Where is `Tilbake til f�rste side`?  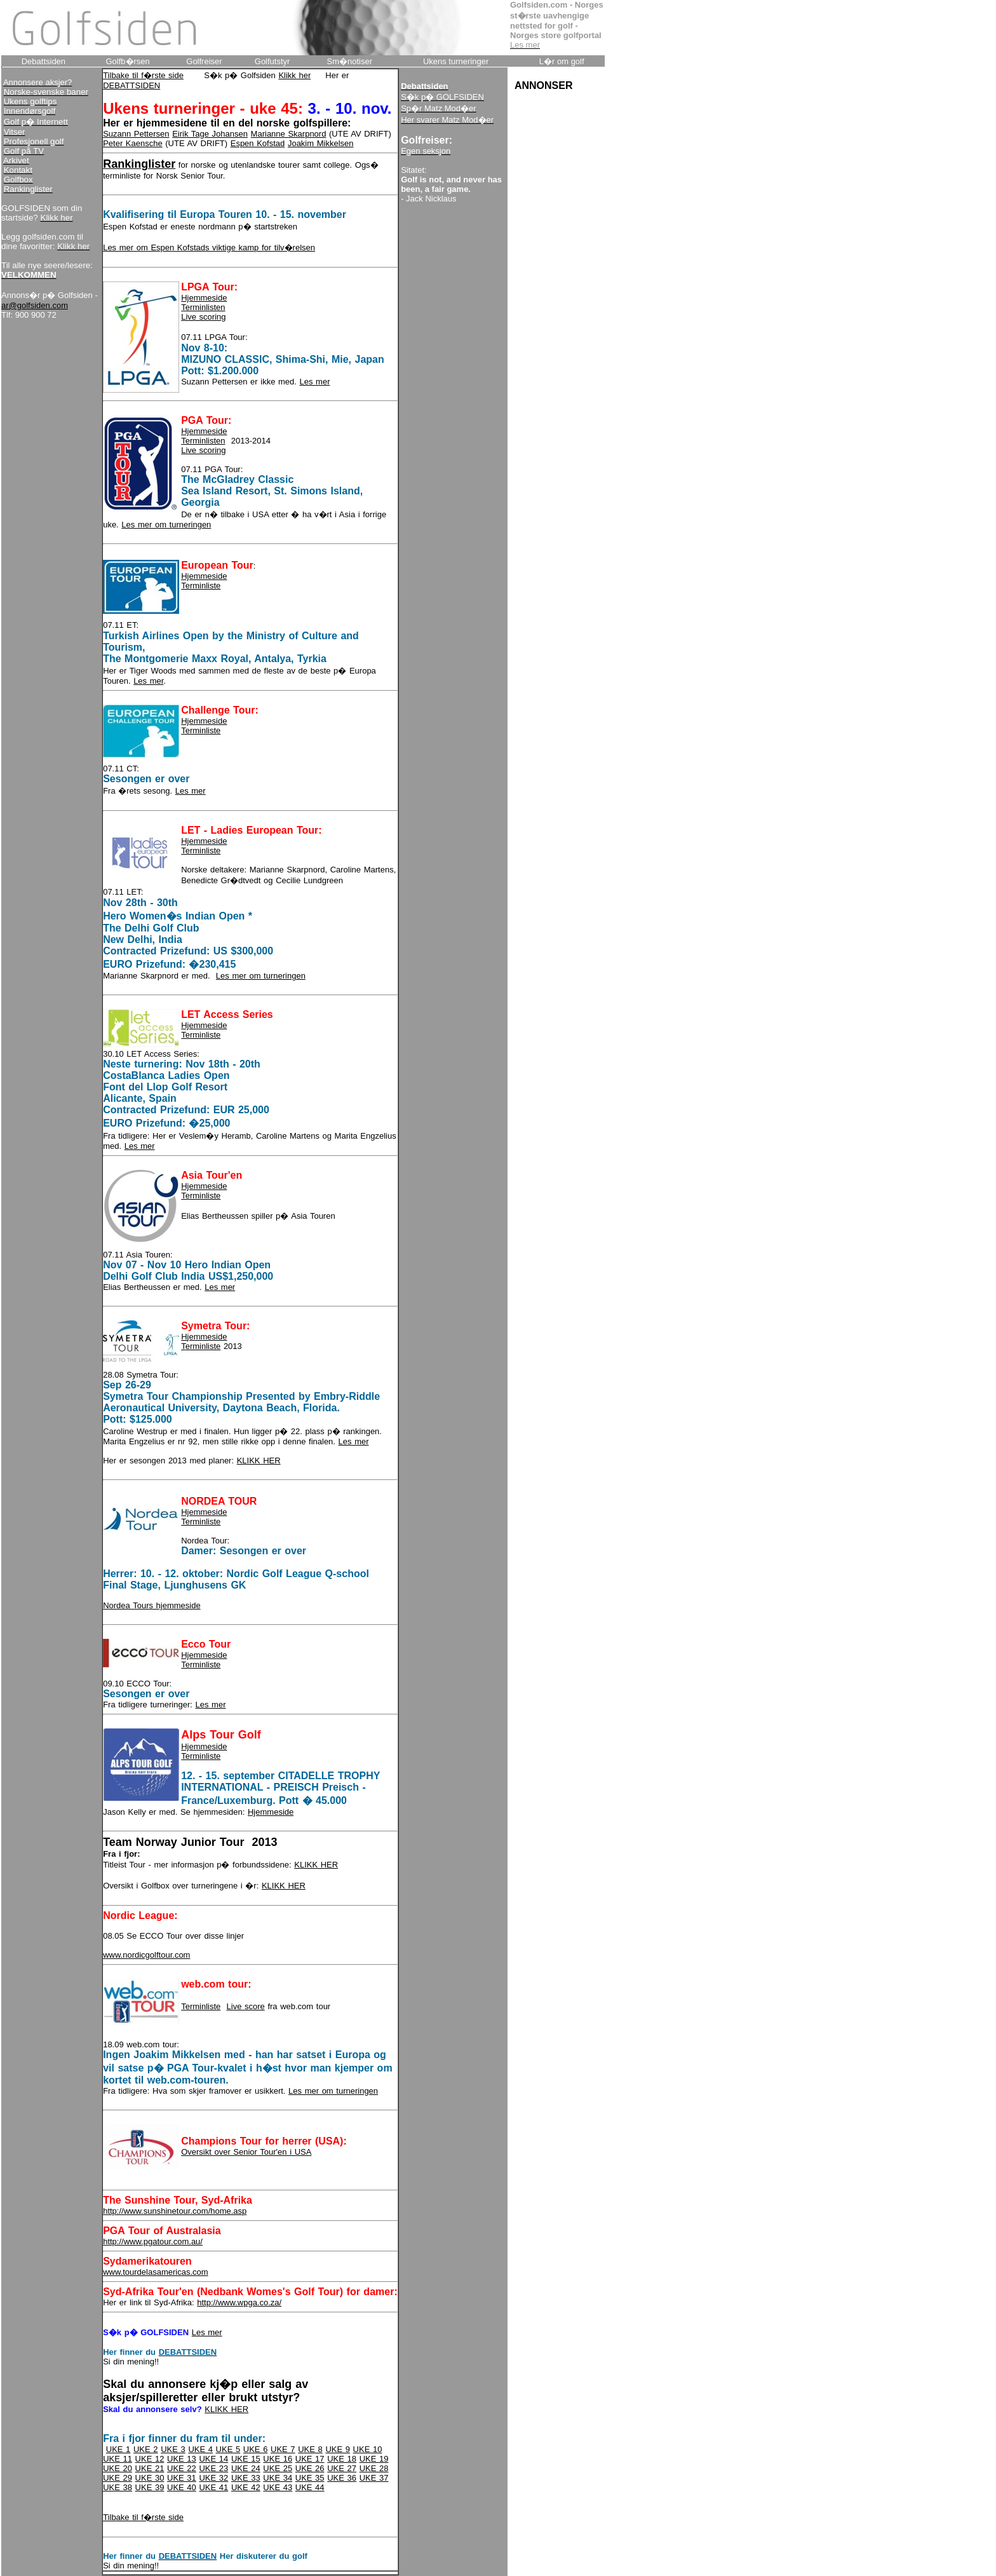 Tilbake til f�rste side is located at coordinates (143, 75).